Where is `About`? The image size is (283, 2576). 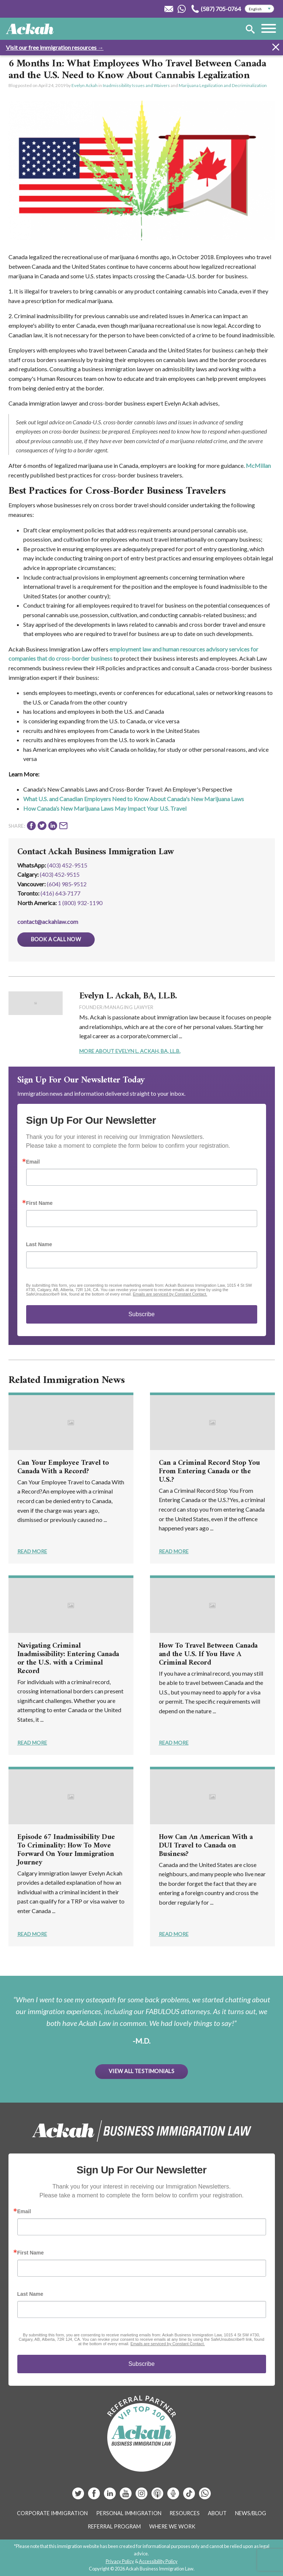 About is located at coordinates (217, 2513).